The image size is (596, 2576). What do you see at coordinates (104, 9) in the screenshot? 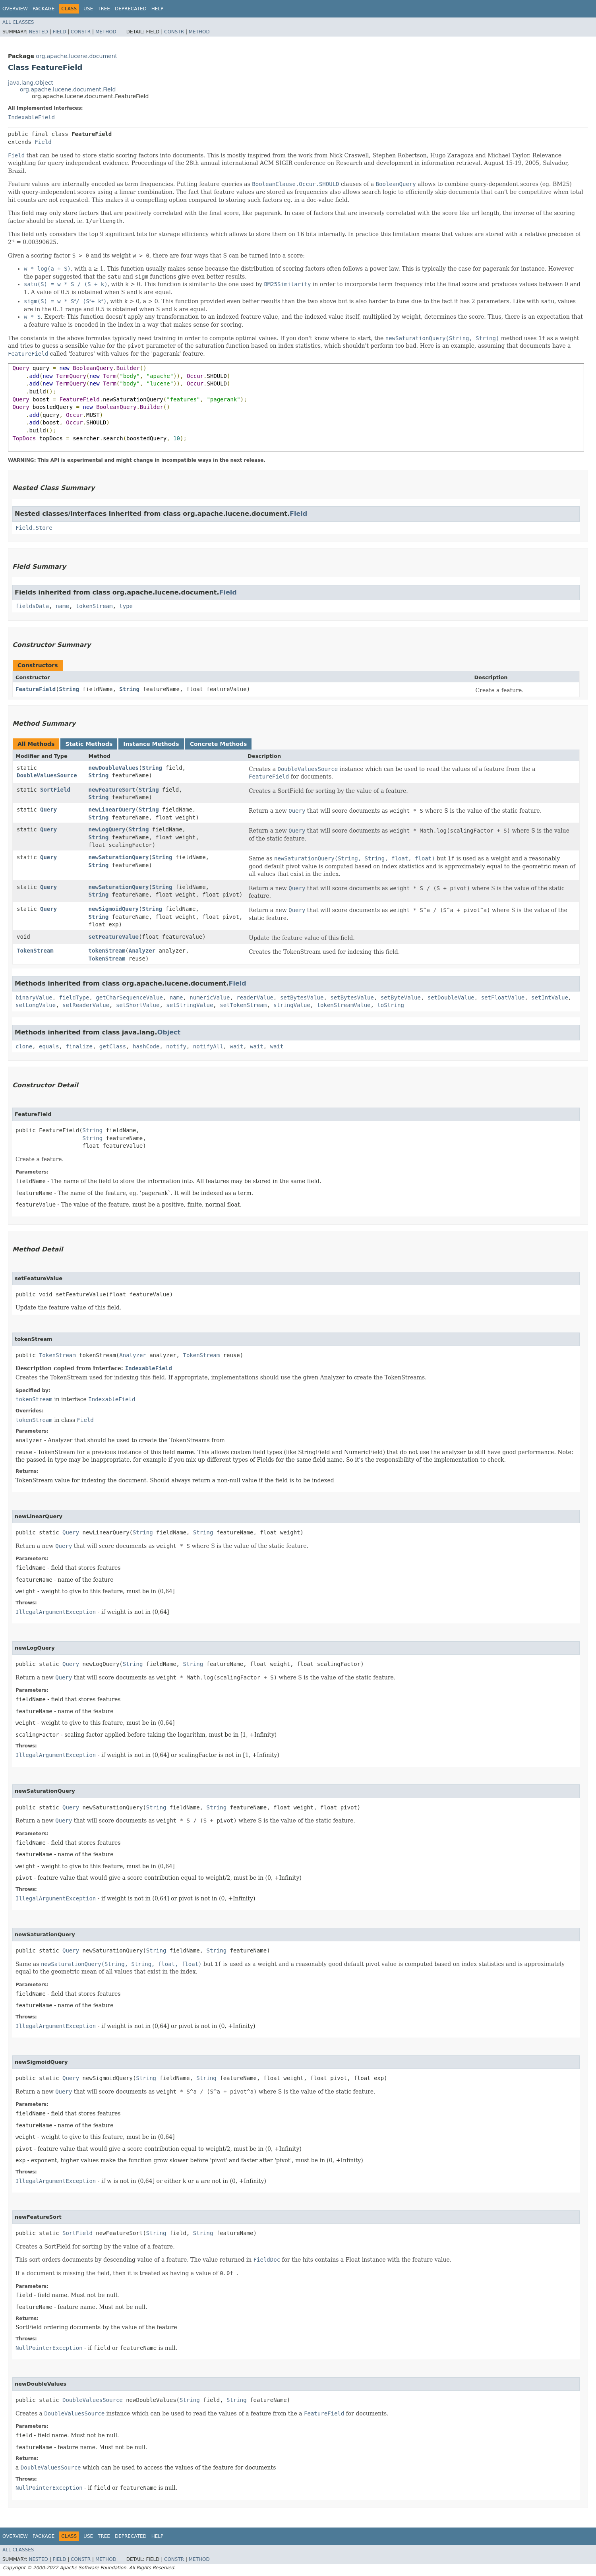
I see `Tree` at bounding box center [104, 9].